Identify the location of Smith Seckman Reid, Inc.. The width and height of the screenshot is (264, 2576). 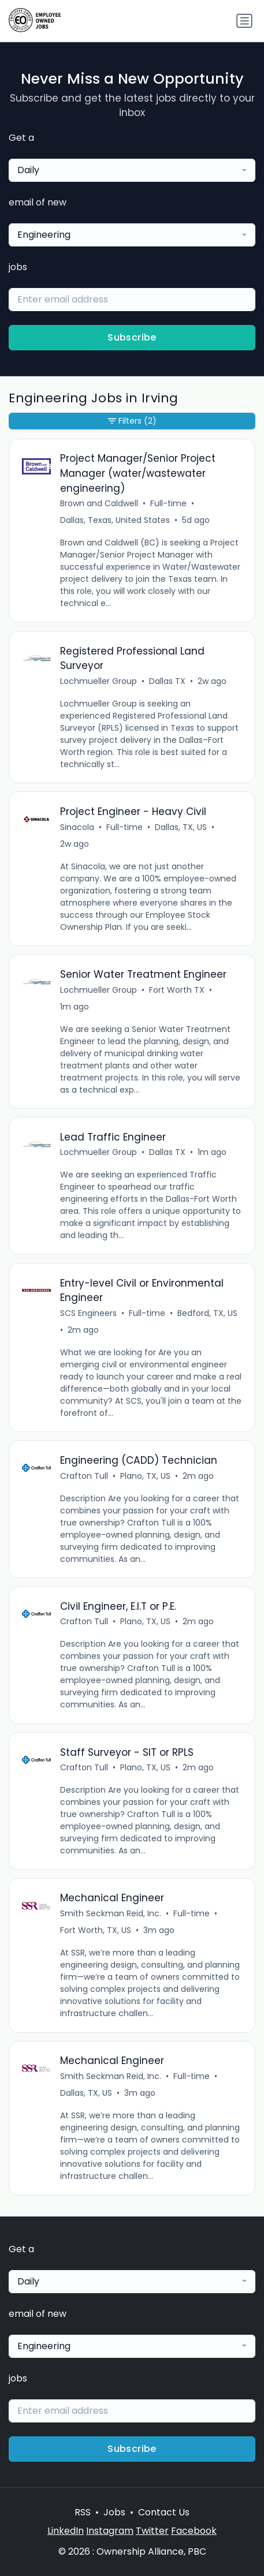
(110, 1913).